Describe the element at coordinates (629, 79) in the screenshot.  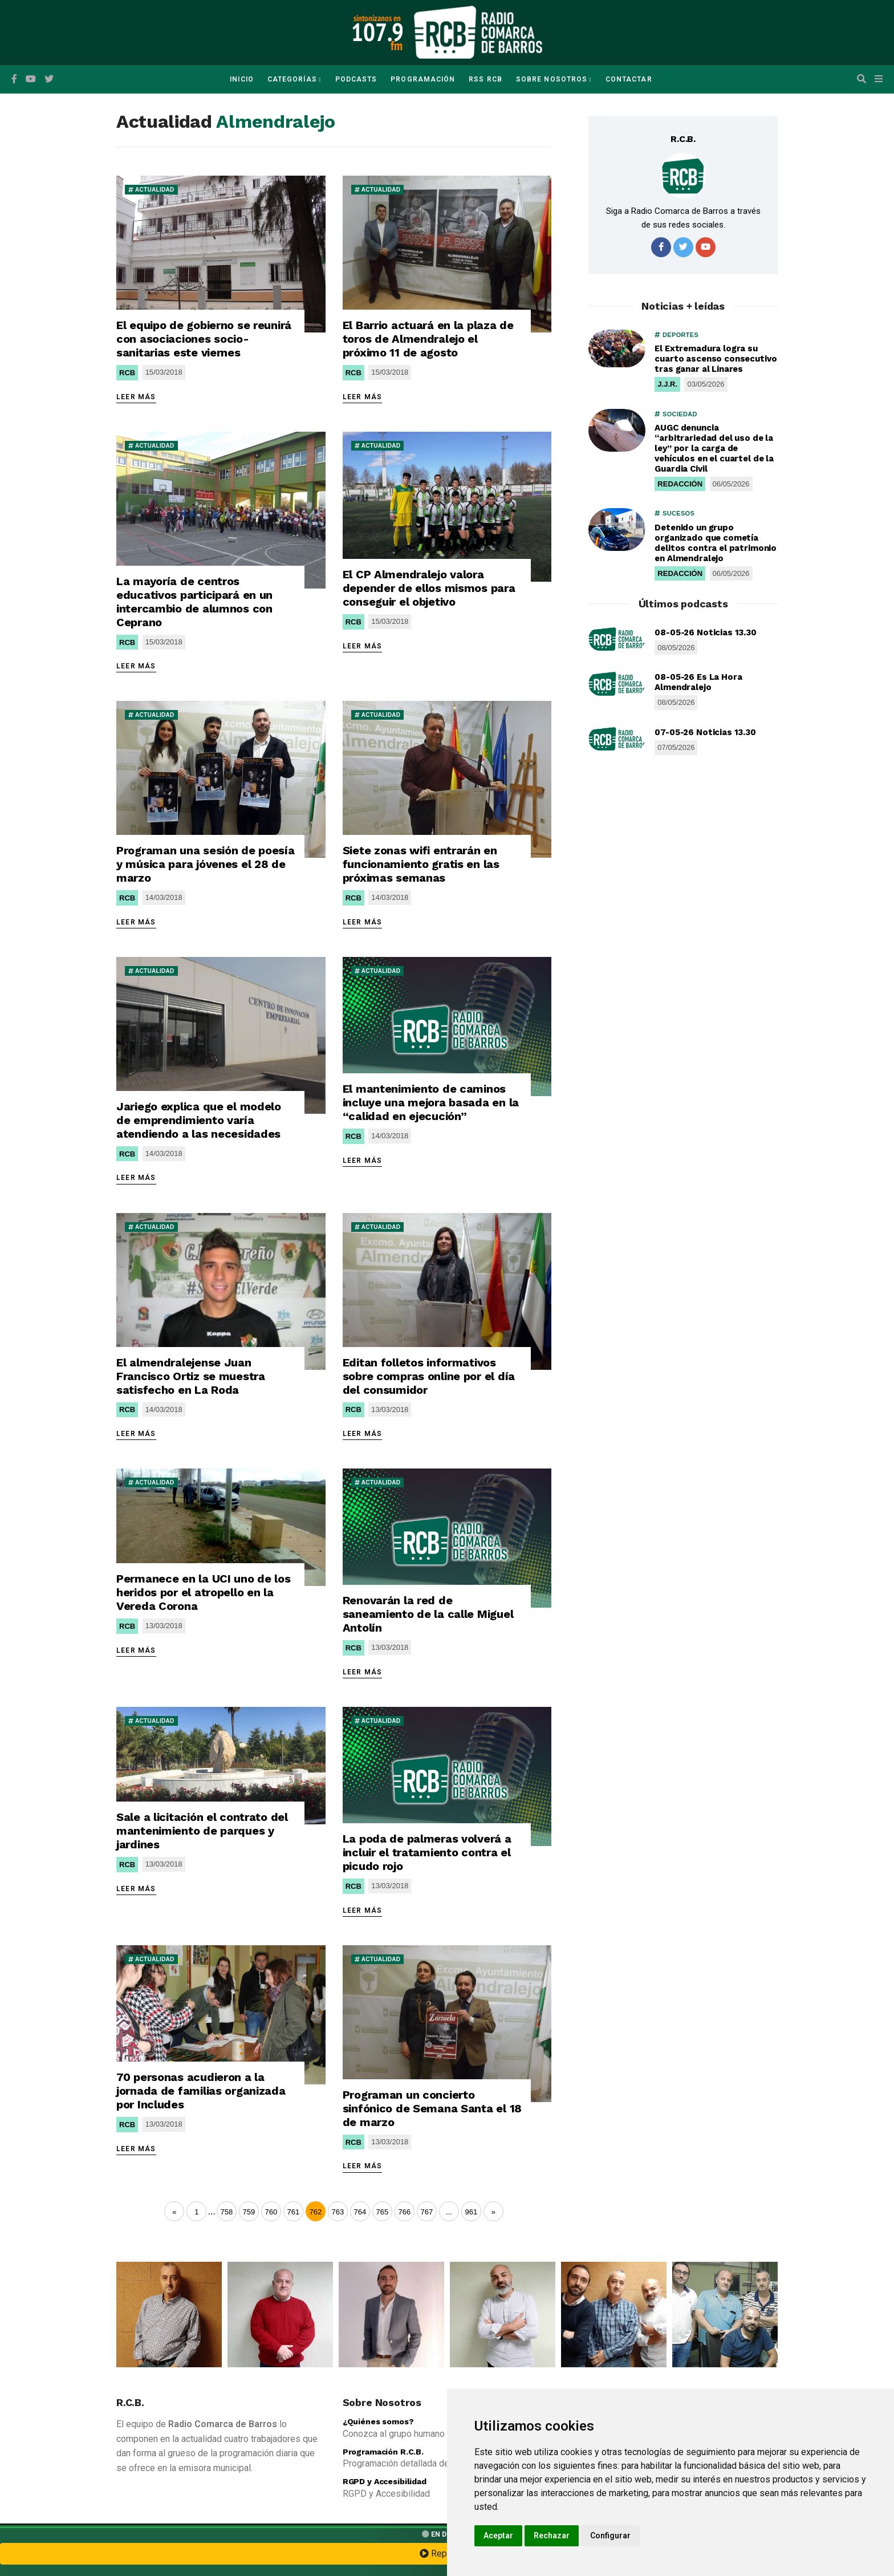
I see `Contactar` at that location.